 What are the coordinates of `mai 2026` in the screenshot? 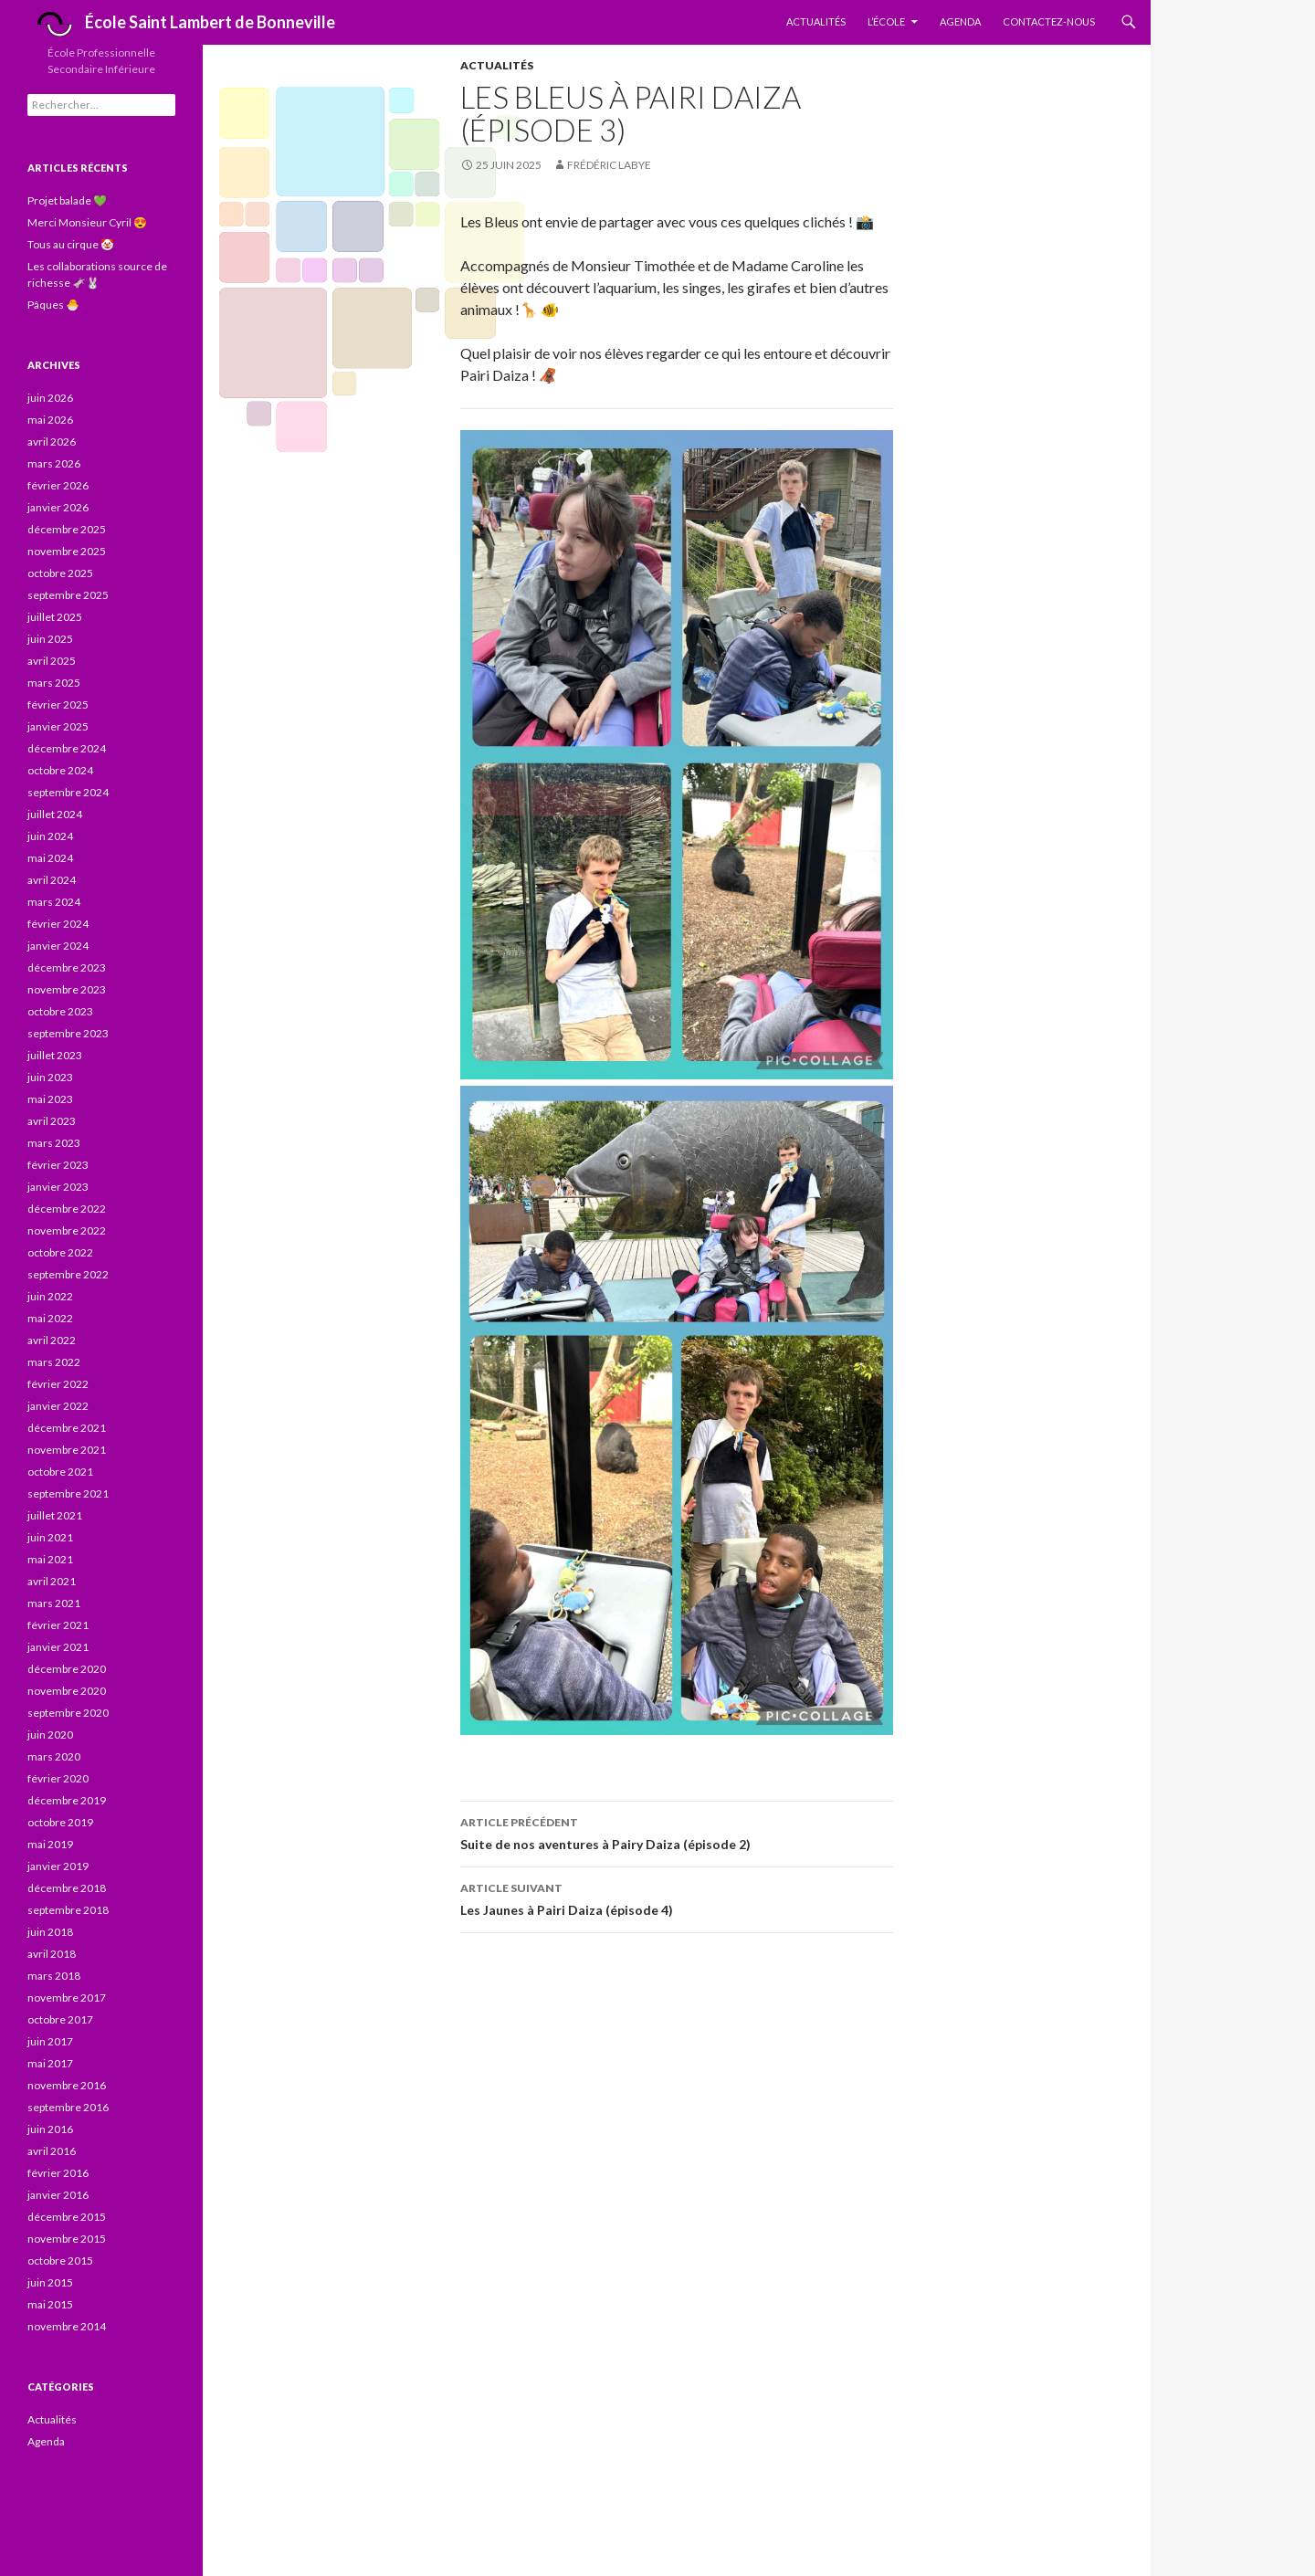 It's located at (50, 419).